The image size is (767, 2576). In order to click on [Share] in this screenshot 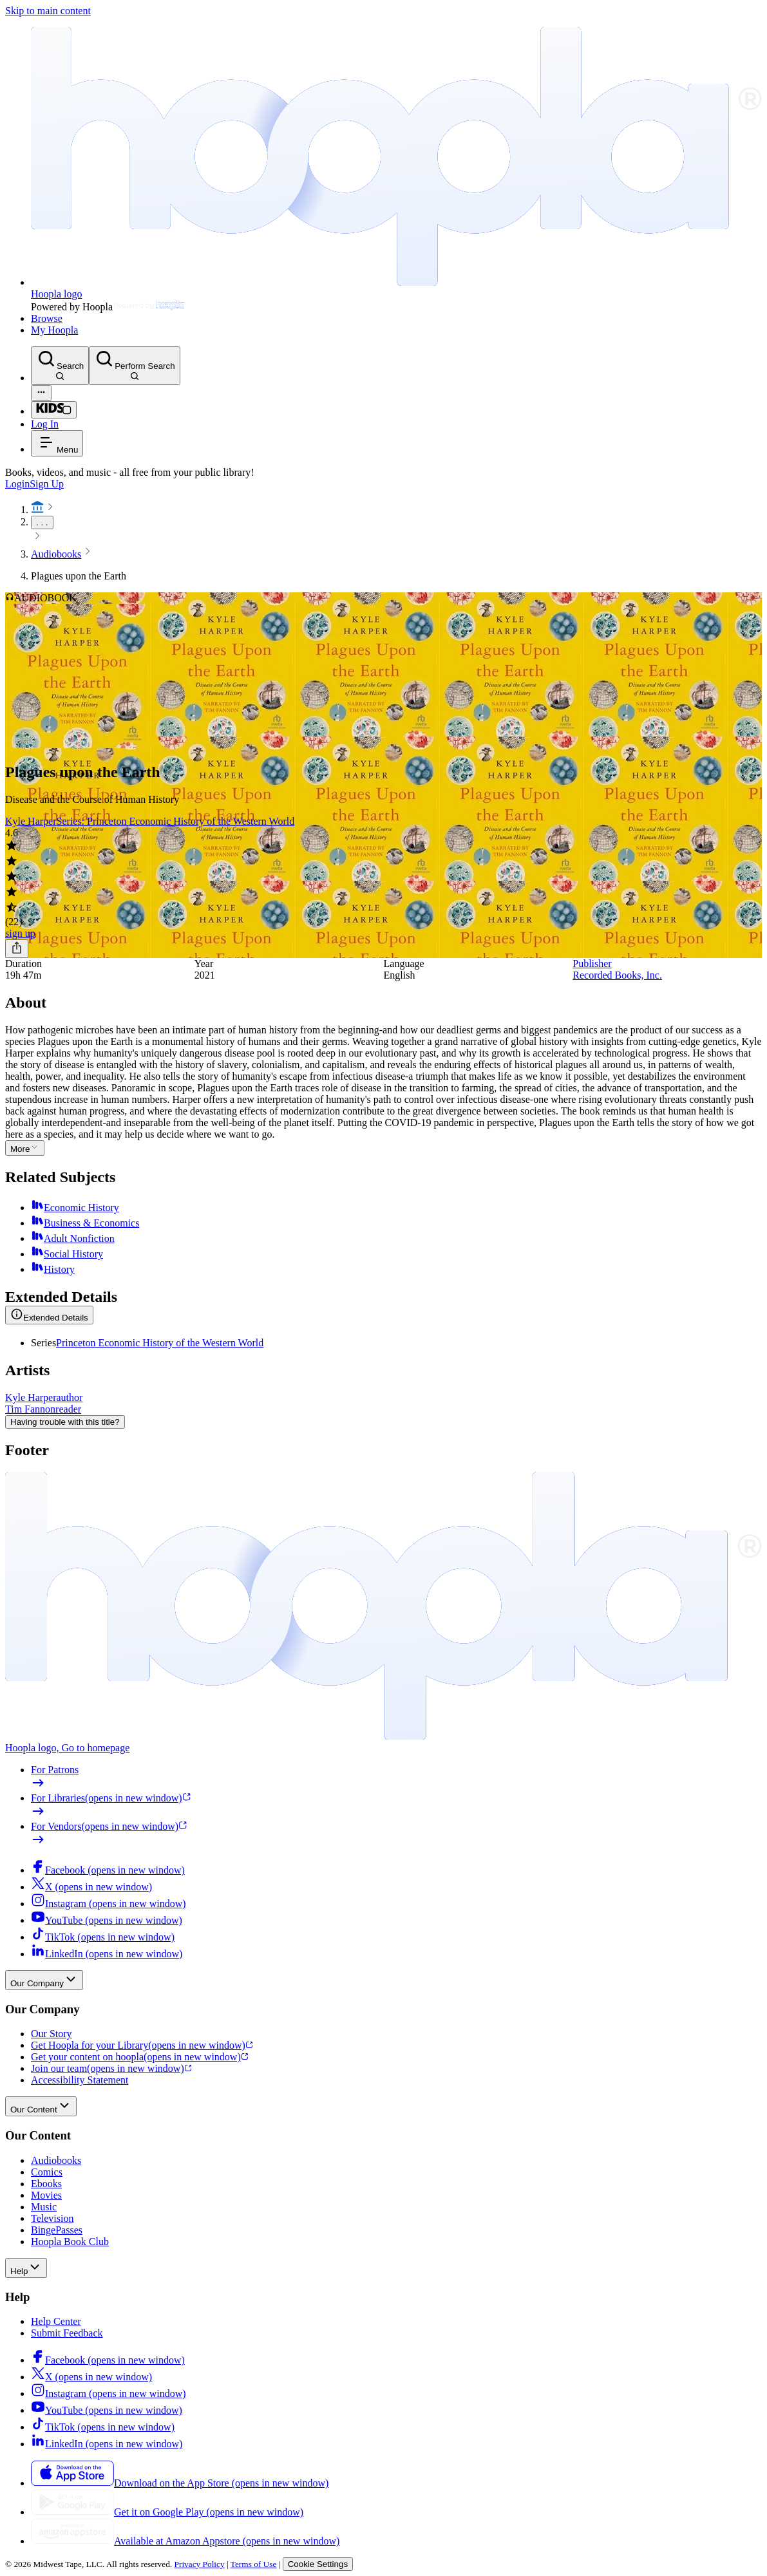, I will do `click(16, 948)`.